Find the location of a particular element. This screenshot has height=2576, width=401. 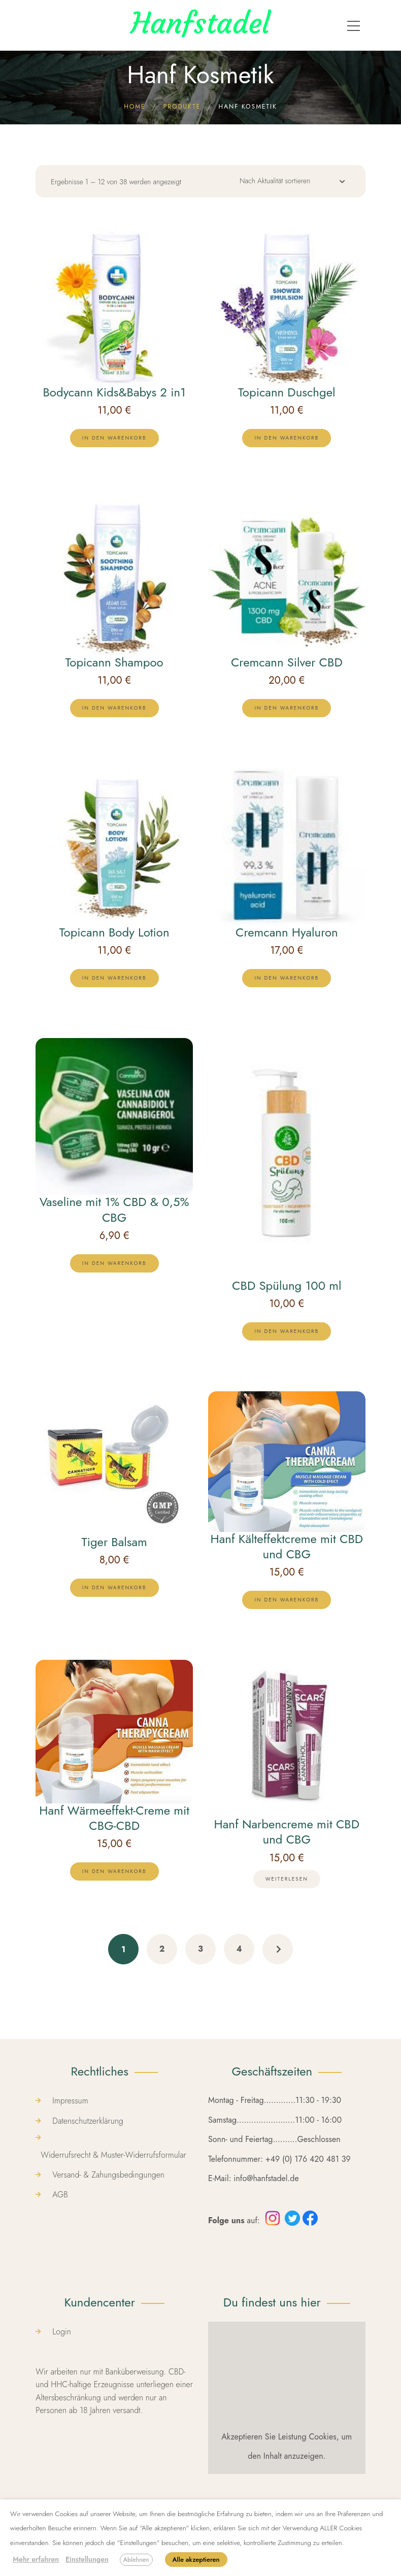

Impressum is located at coordinates (70, 2100).